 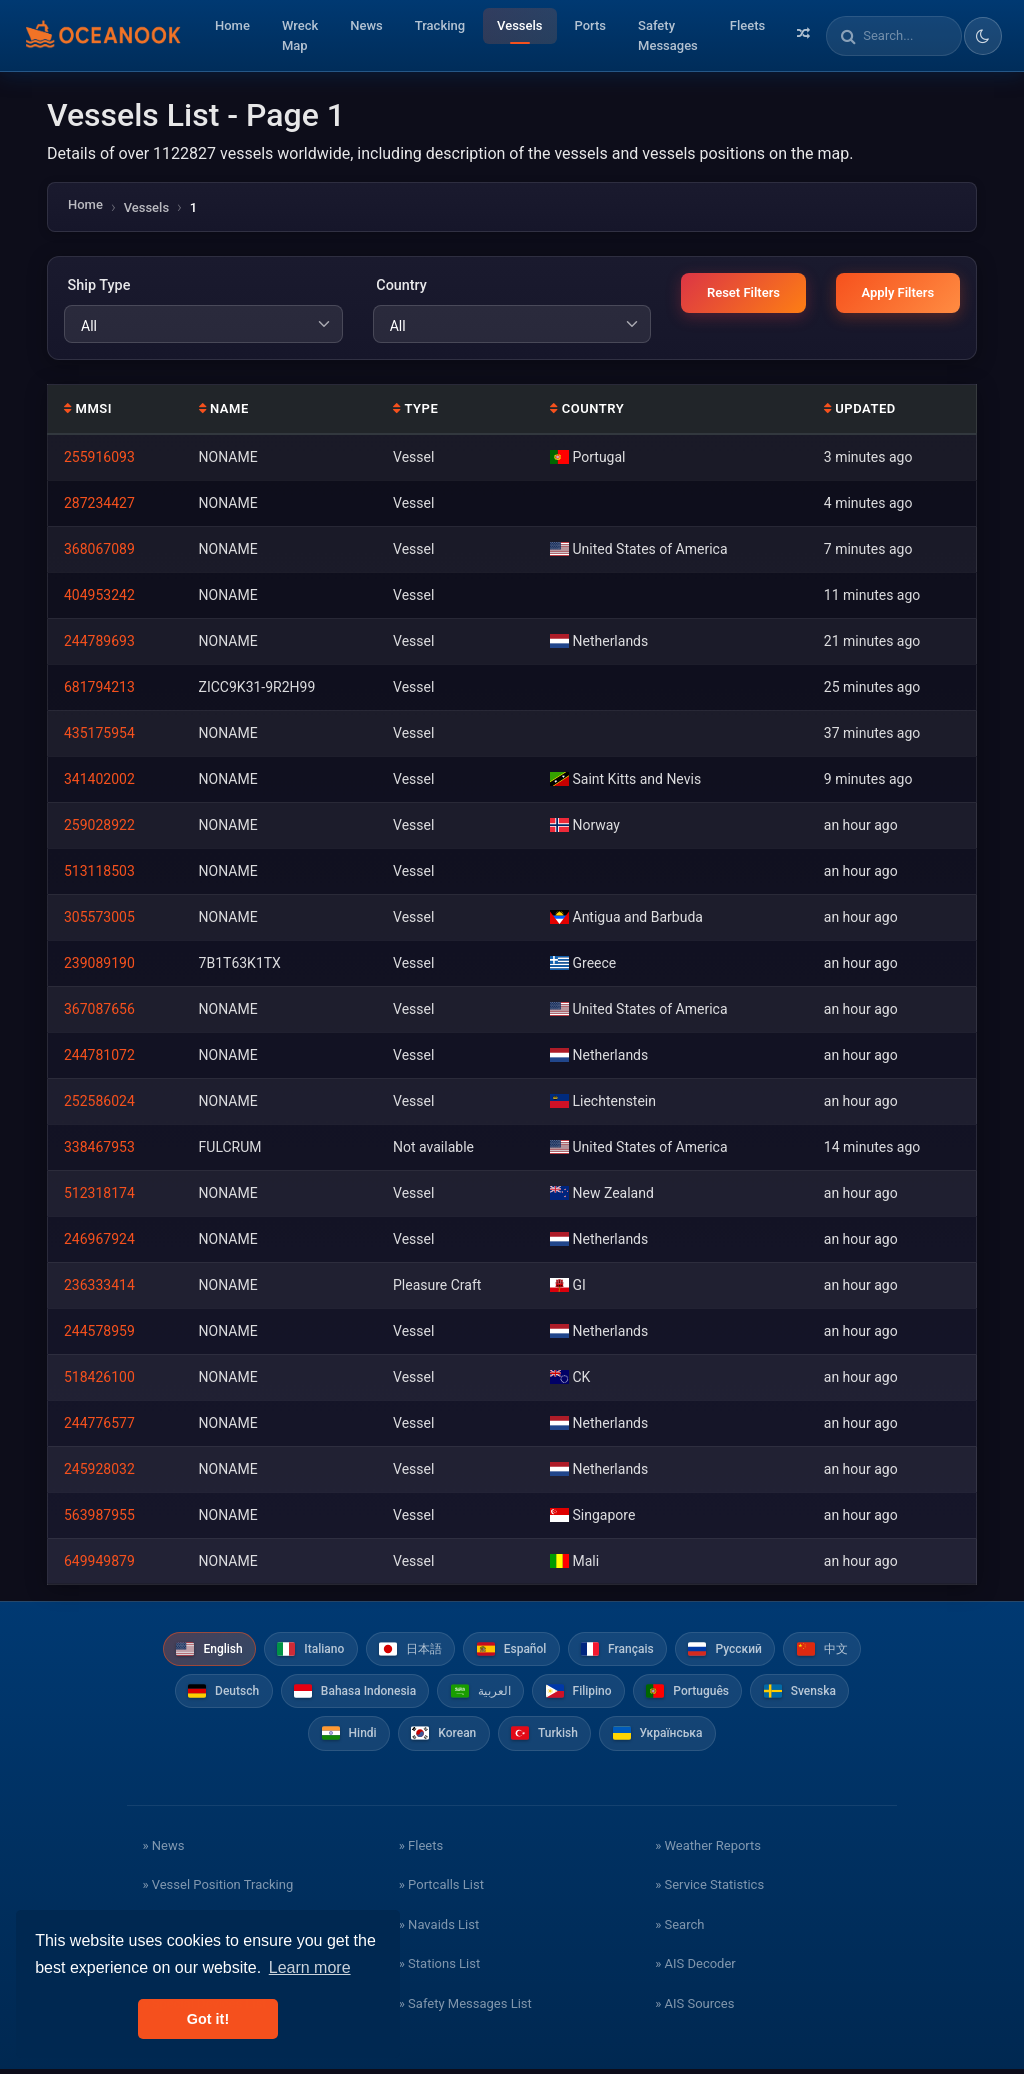 I want to click on 255916093, so click(x=99, y=457).